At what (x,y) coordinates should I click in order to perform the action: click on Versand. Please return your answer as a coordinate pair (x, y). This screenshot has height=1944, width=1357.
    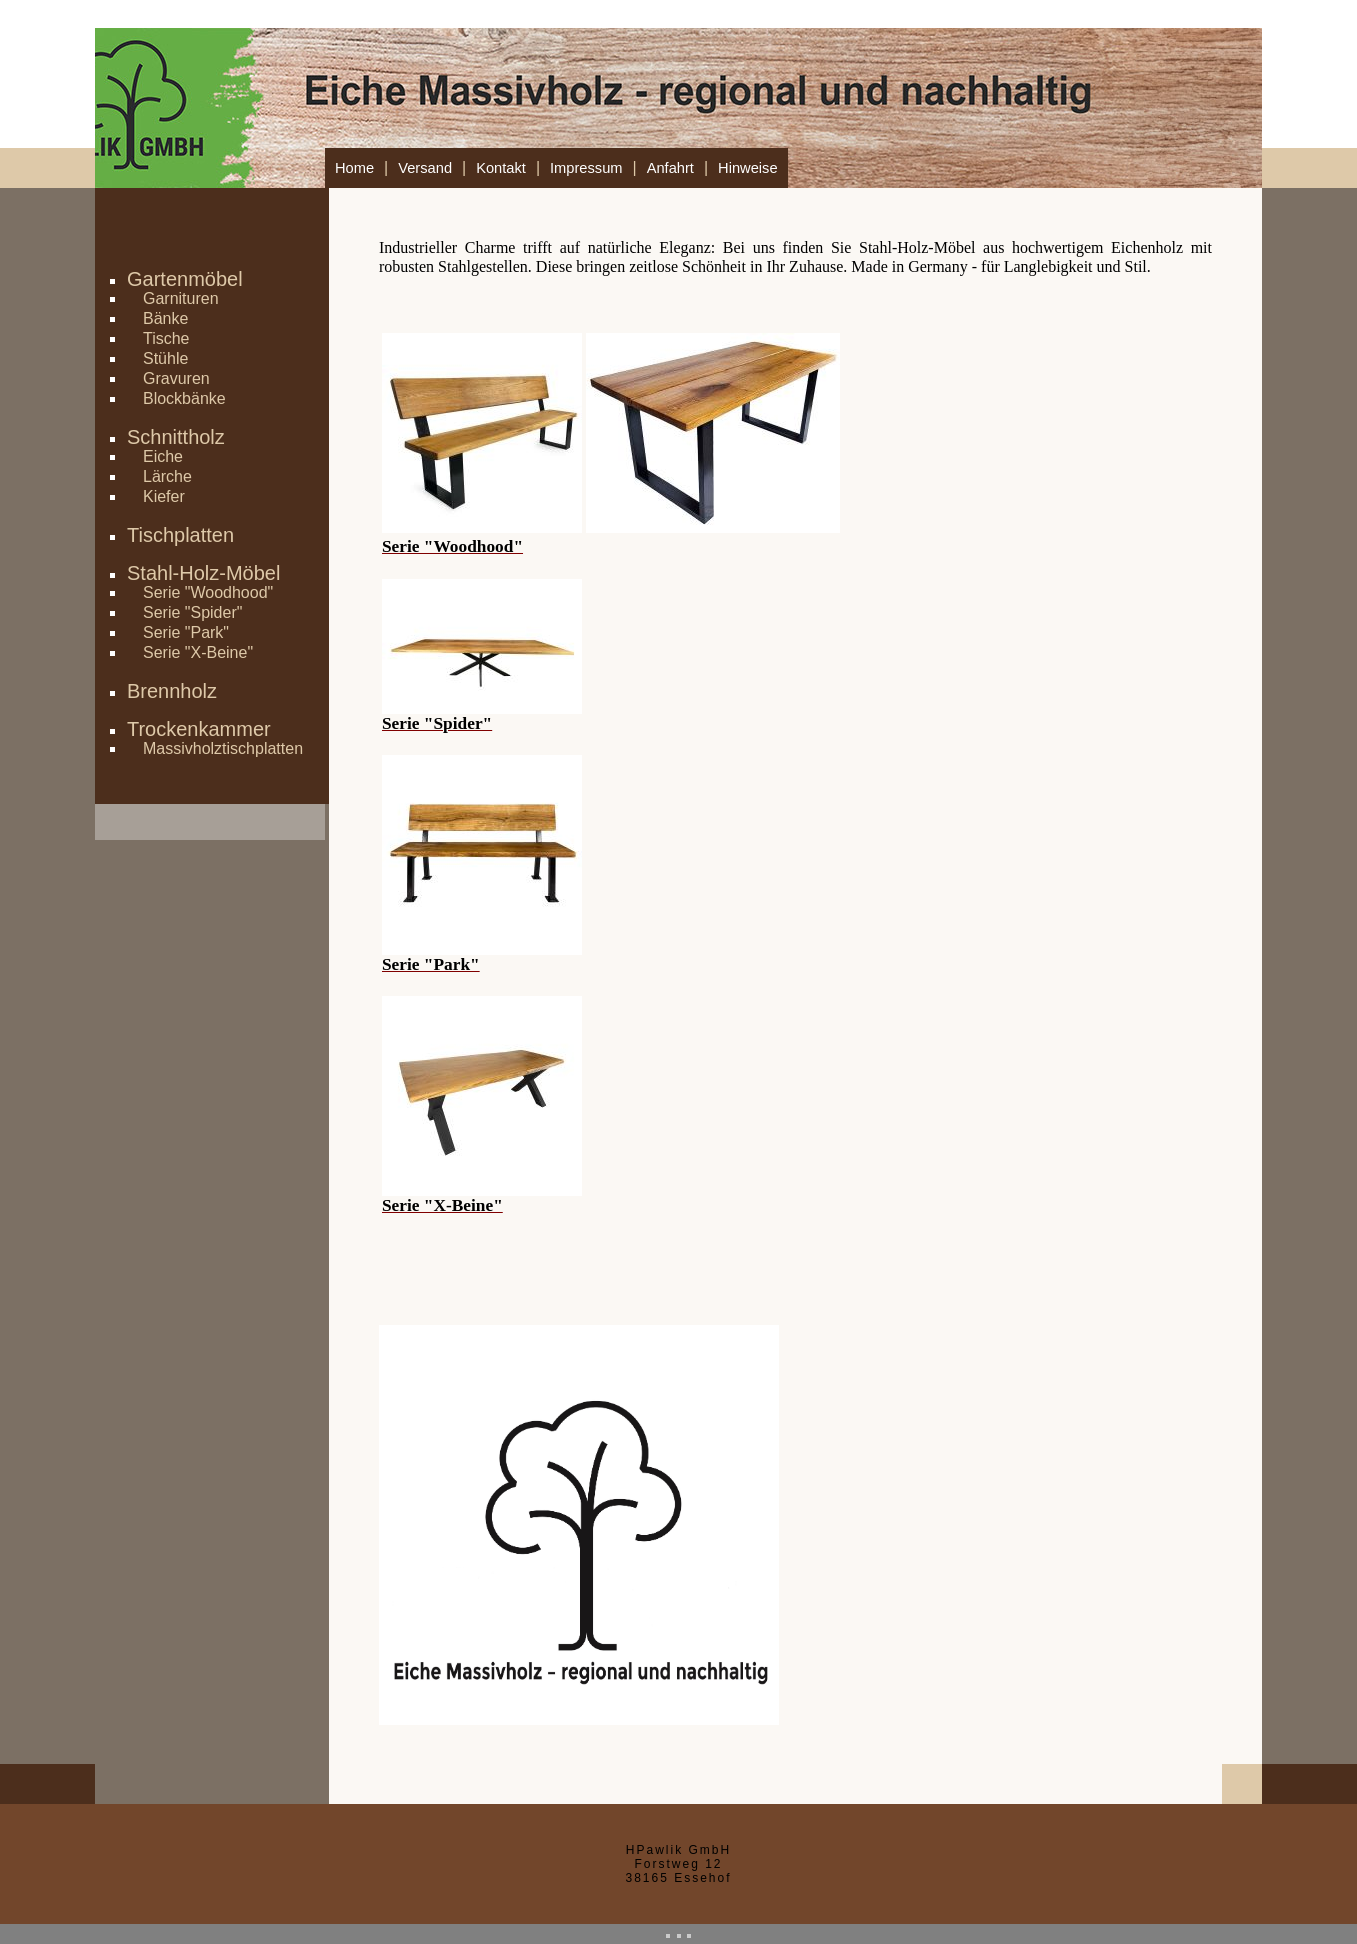
    Looking at the image, I should click on (425, 168).